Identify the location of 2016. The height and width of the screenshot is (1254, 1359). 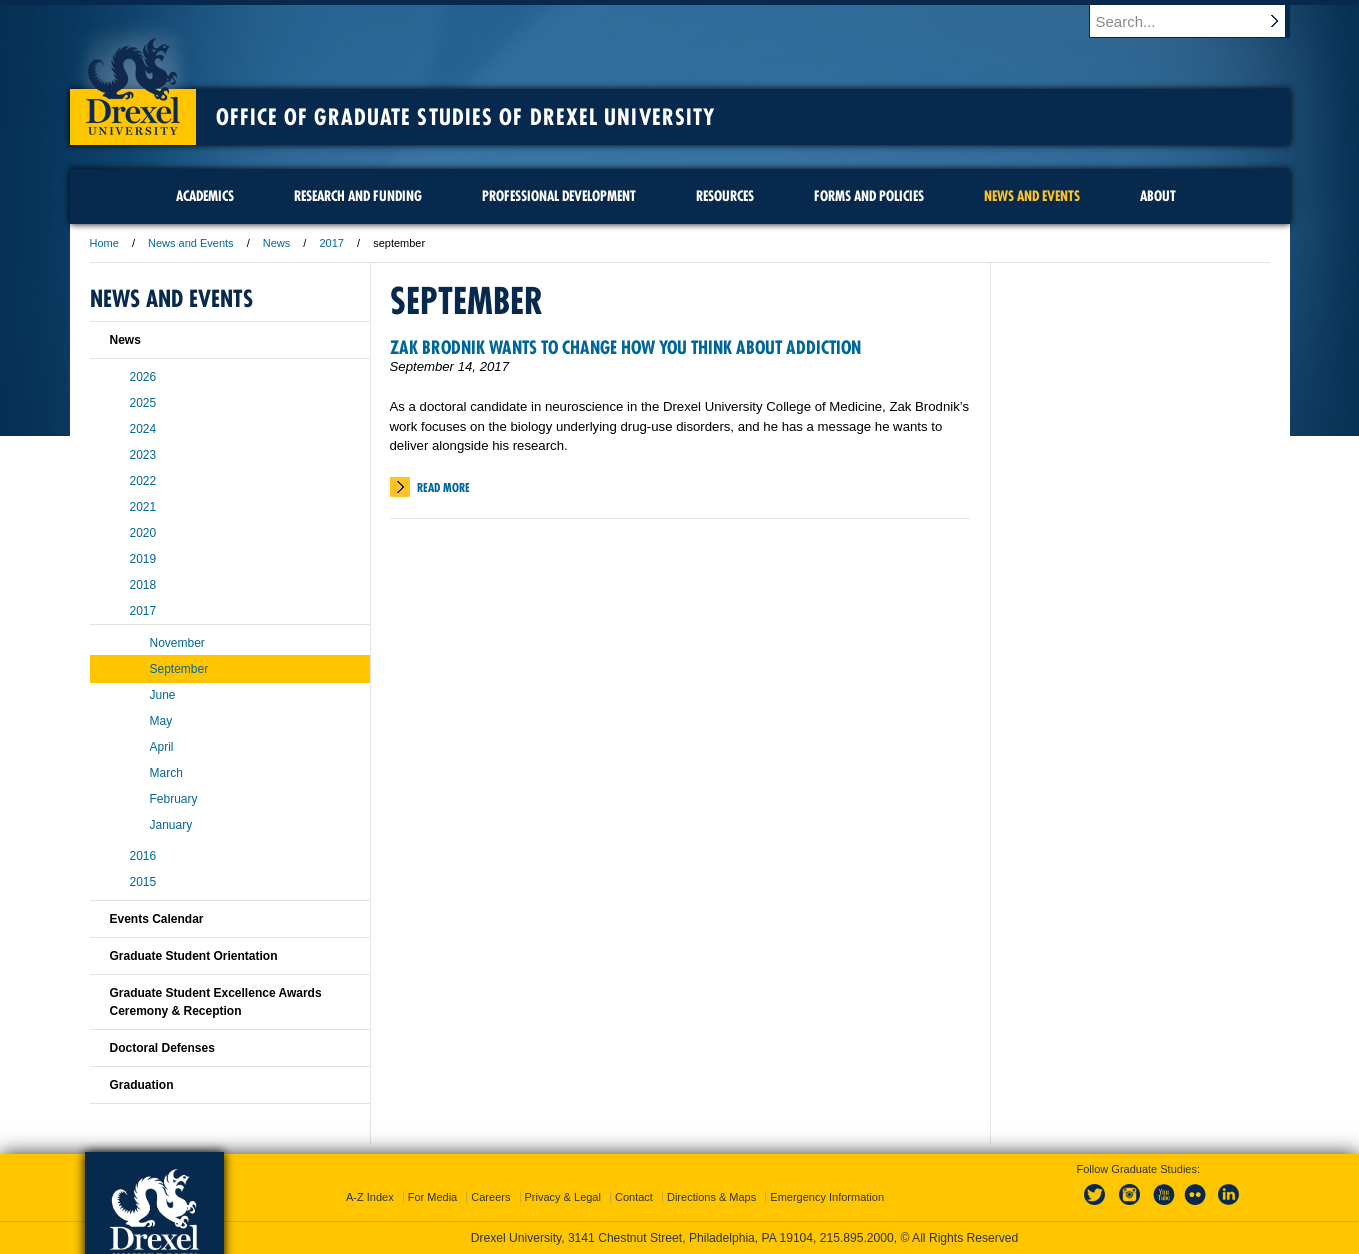
(143, 856).